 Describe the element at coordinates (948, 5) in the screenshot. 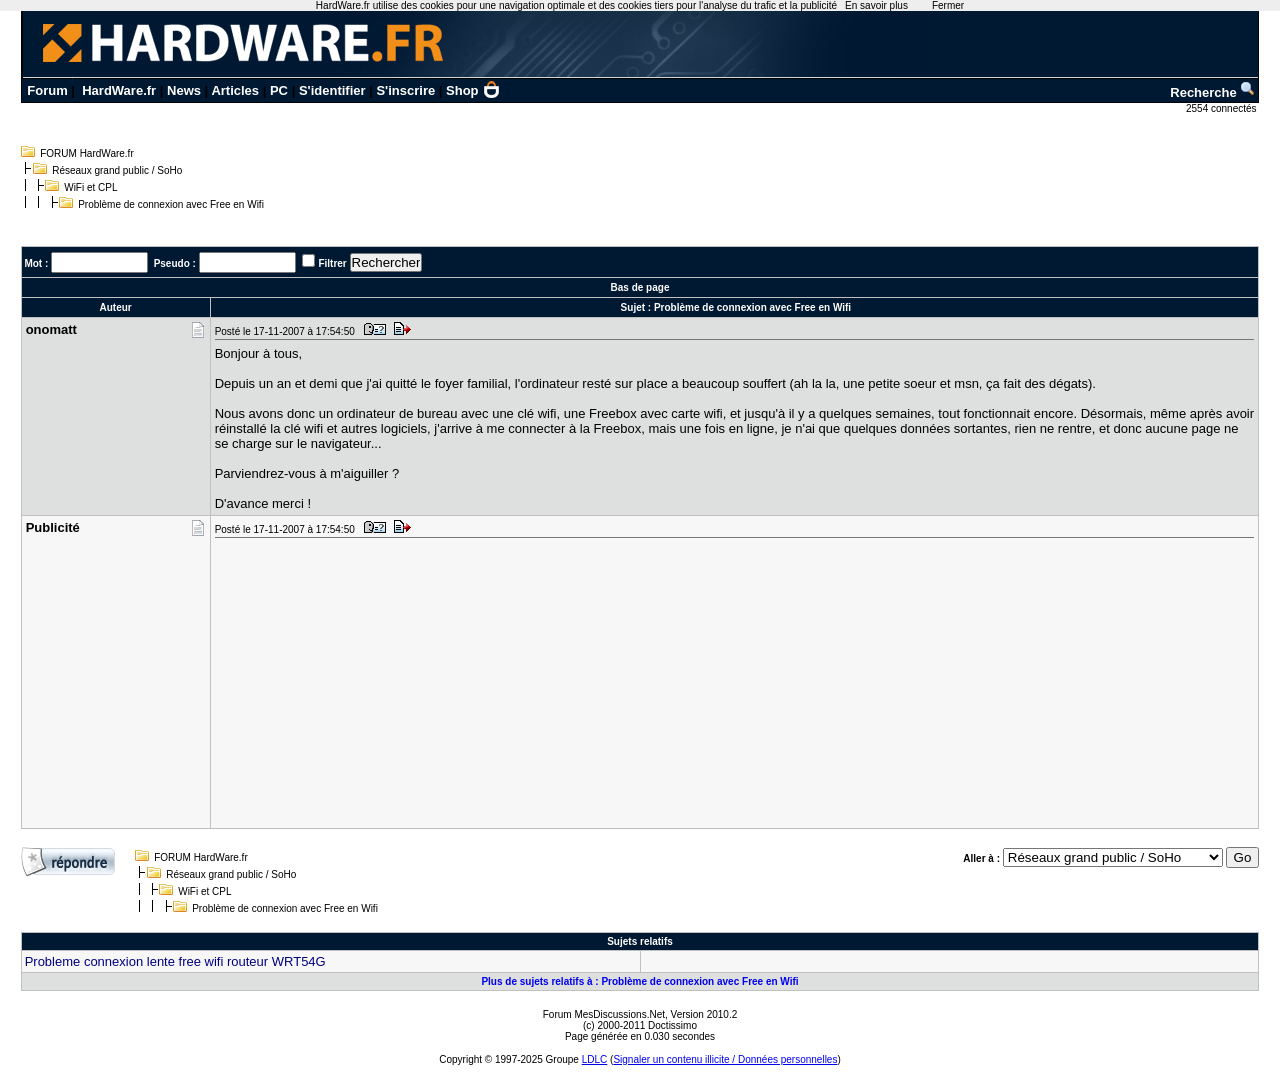

I see `Fermer` at that location.